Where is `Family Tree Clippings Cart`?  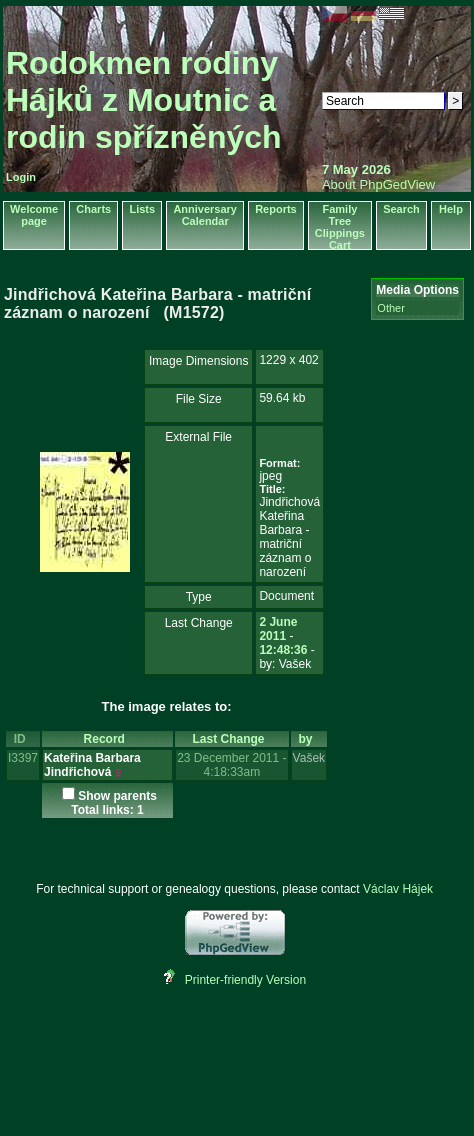
Family Tree Clippings Cart is located at coordinates (340, 227).